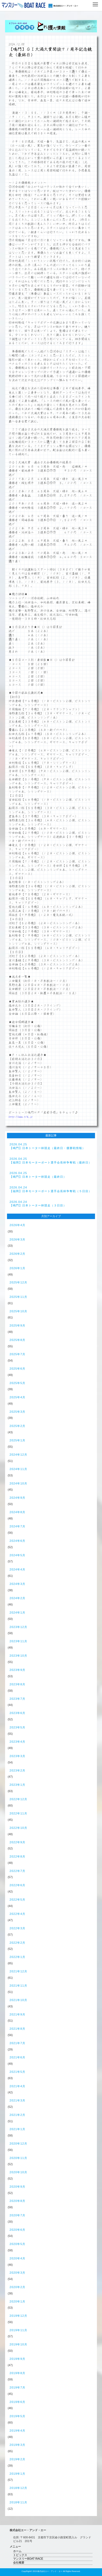 The height and width of the screenshot is (2576, 102). What do you see at coordinates (18, 2502) in the screenshot?
I see `2018年11月` at bounding box center [18, 2502].